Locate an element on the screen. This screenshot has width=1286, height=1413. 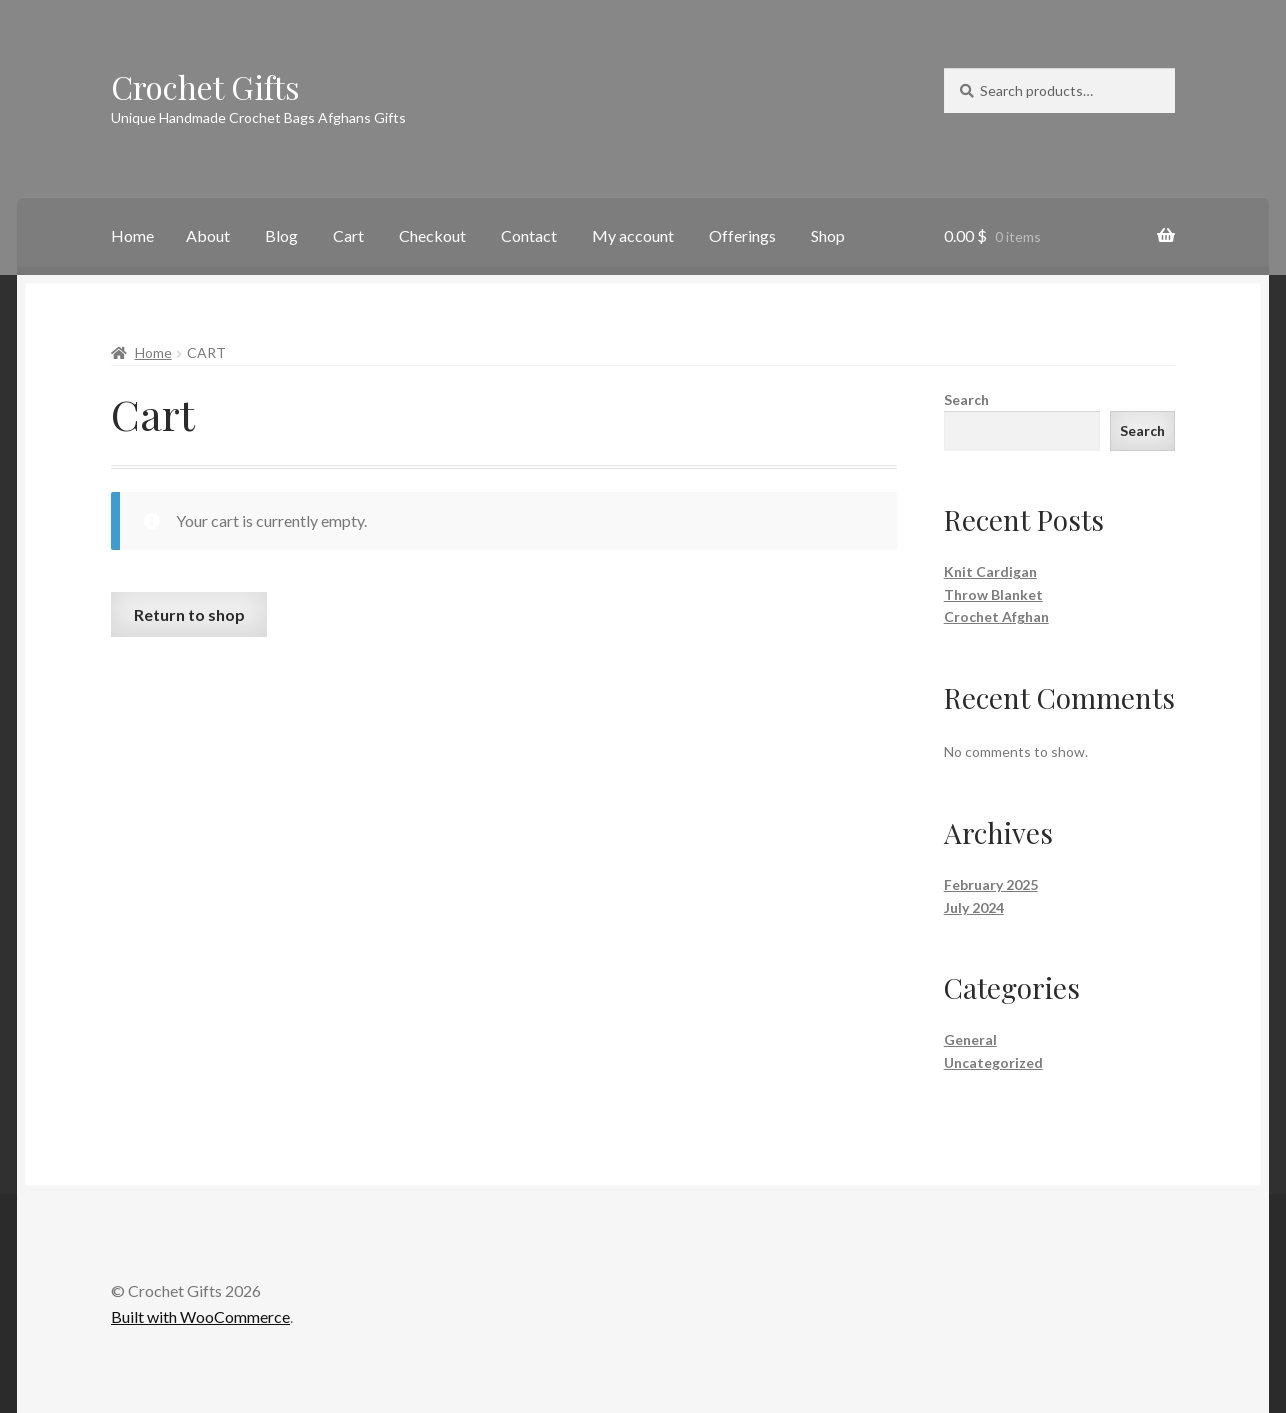
Uncategorized is located at coordinates (993, 1062).